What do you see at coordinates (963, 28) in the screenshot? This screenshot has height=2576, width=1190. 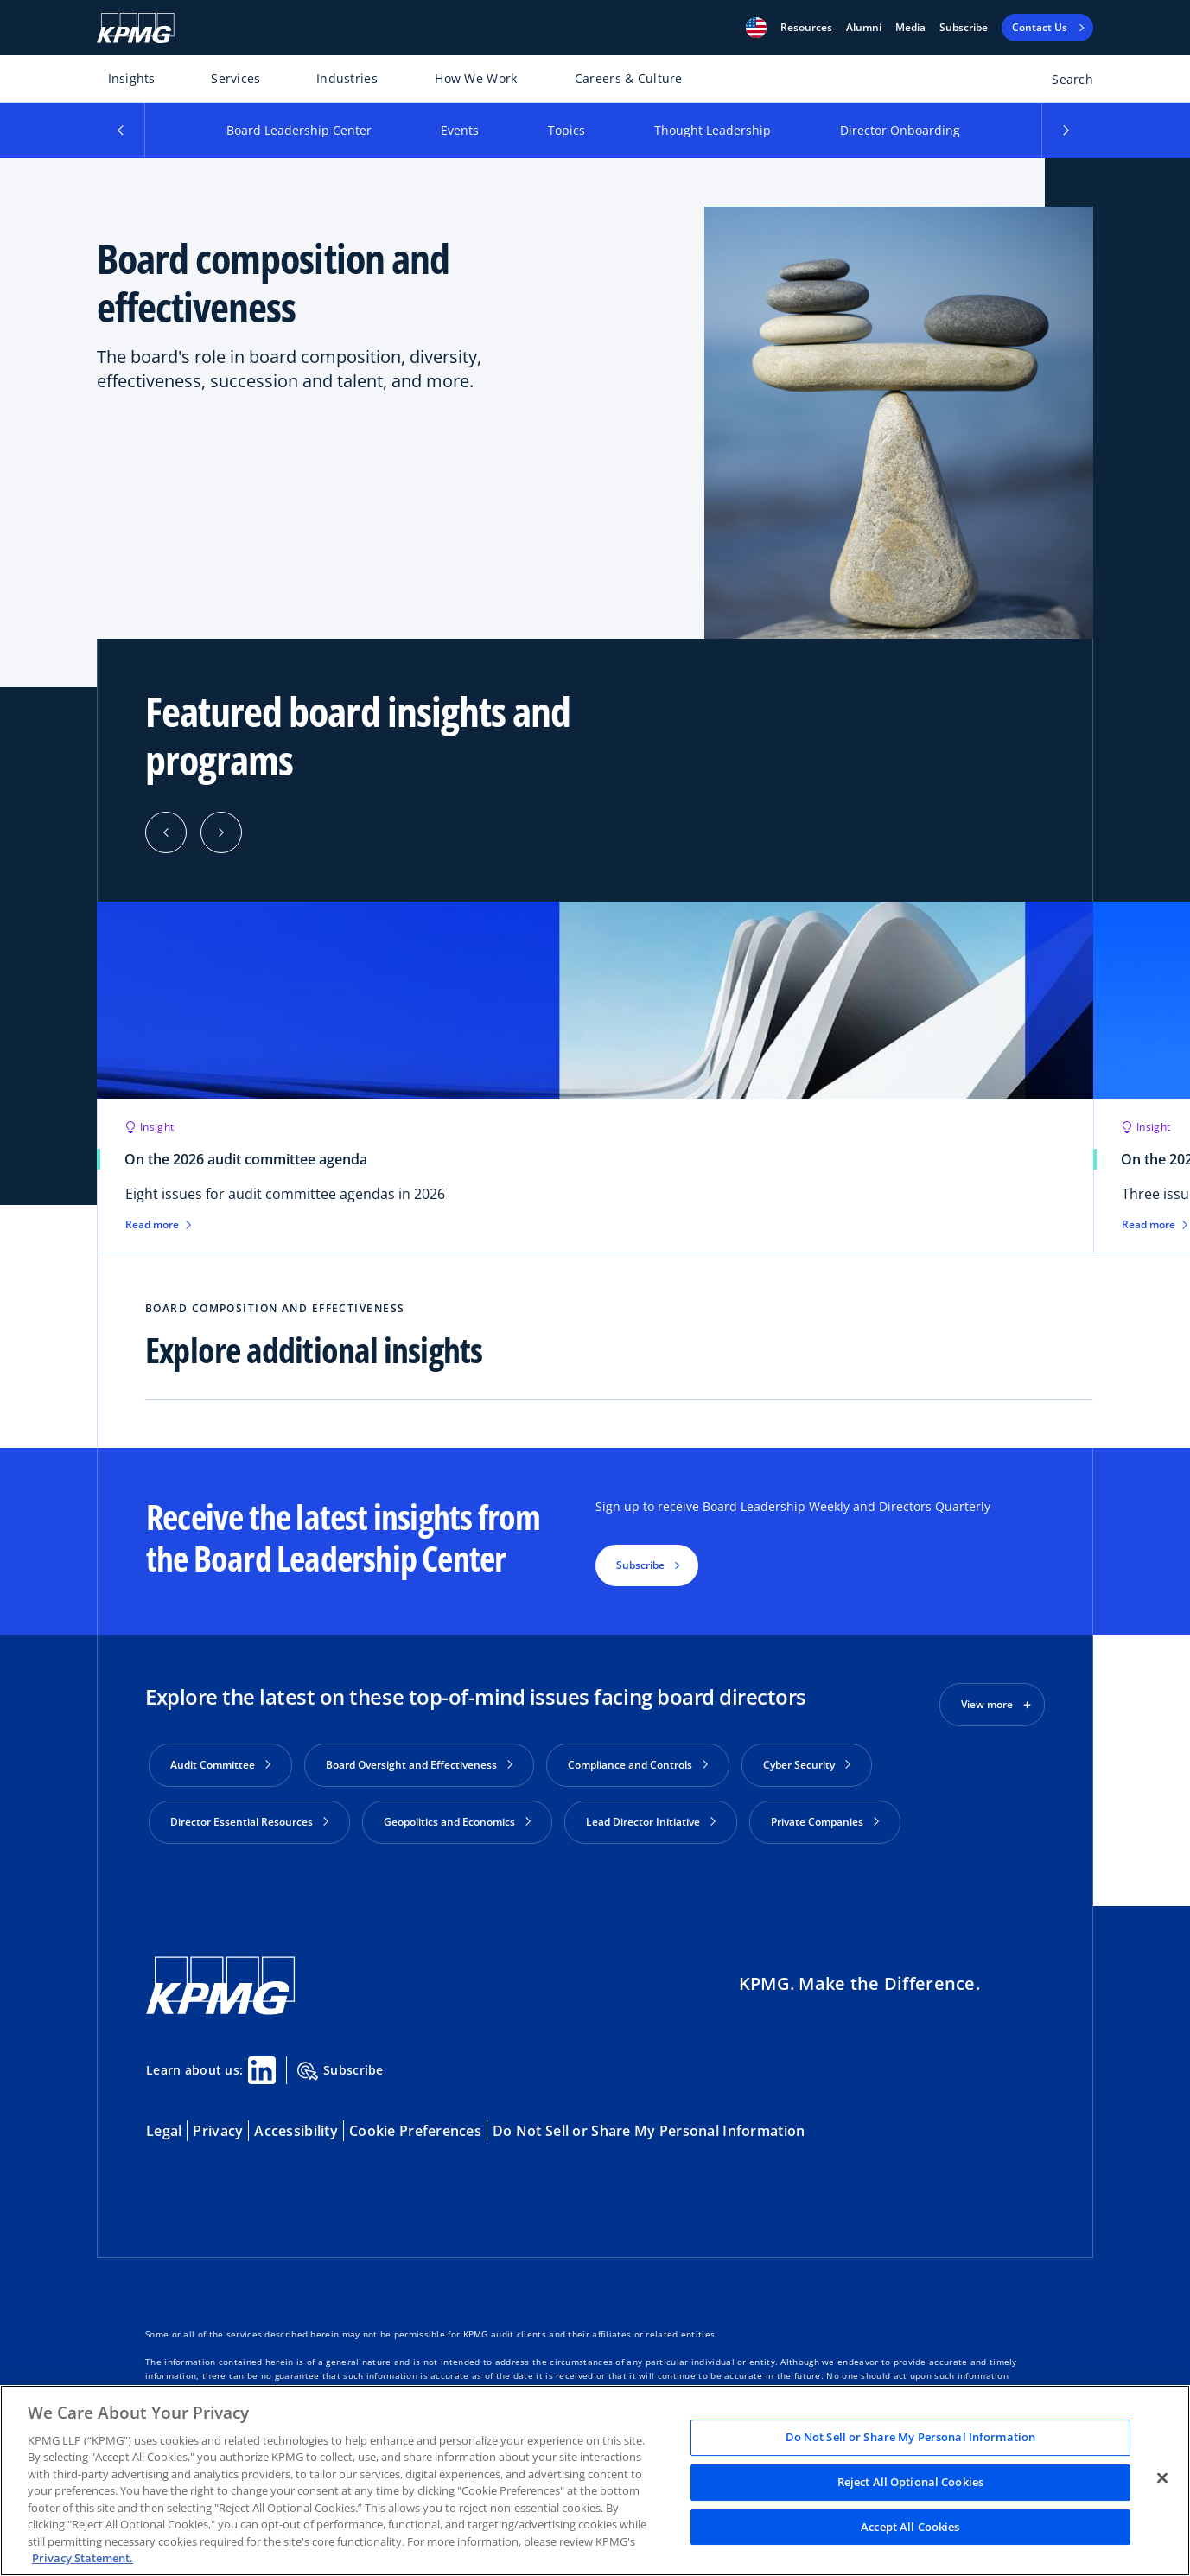 I see `Subscribe` at bounding box center [963, 28].